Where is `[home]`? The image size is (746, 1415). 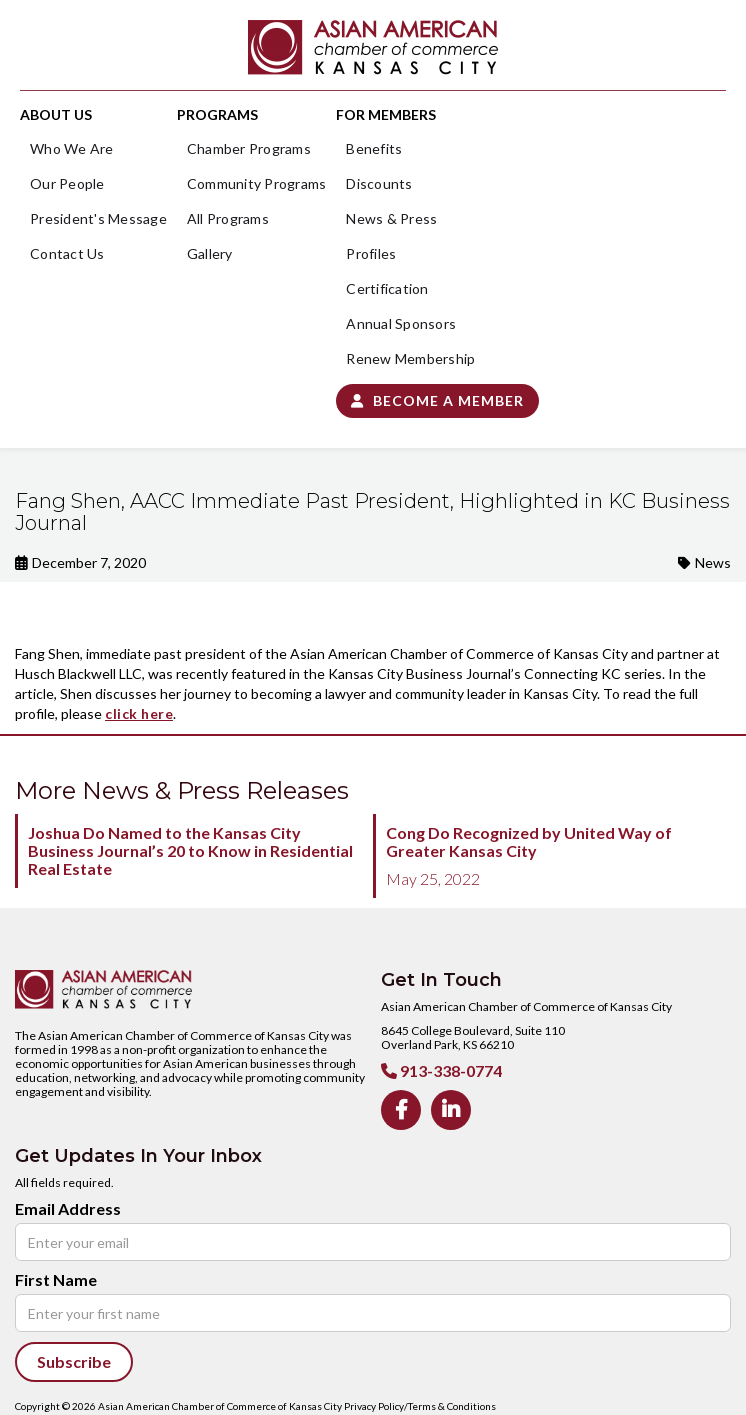
[home] is located at coordinates (373, 47).